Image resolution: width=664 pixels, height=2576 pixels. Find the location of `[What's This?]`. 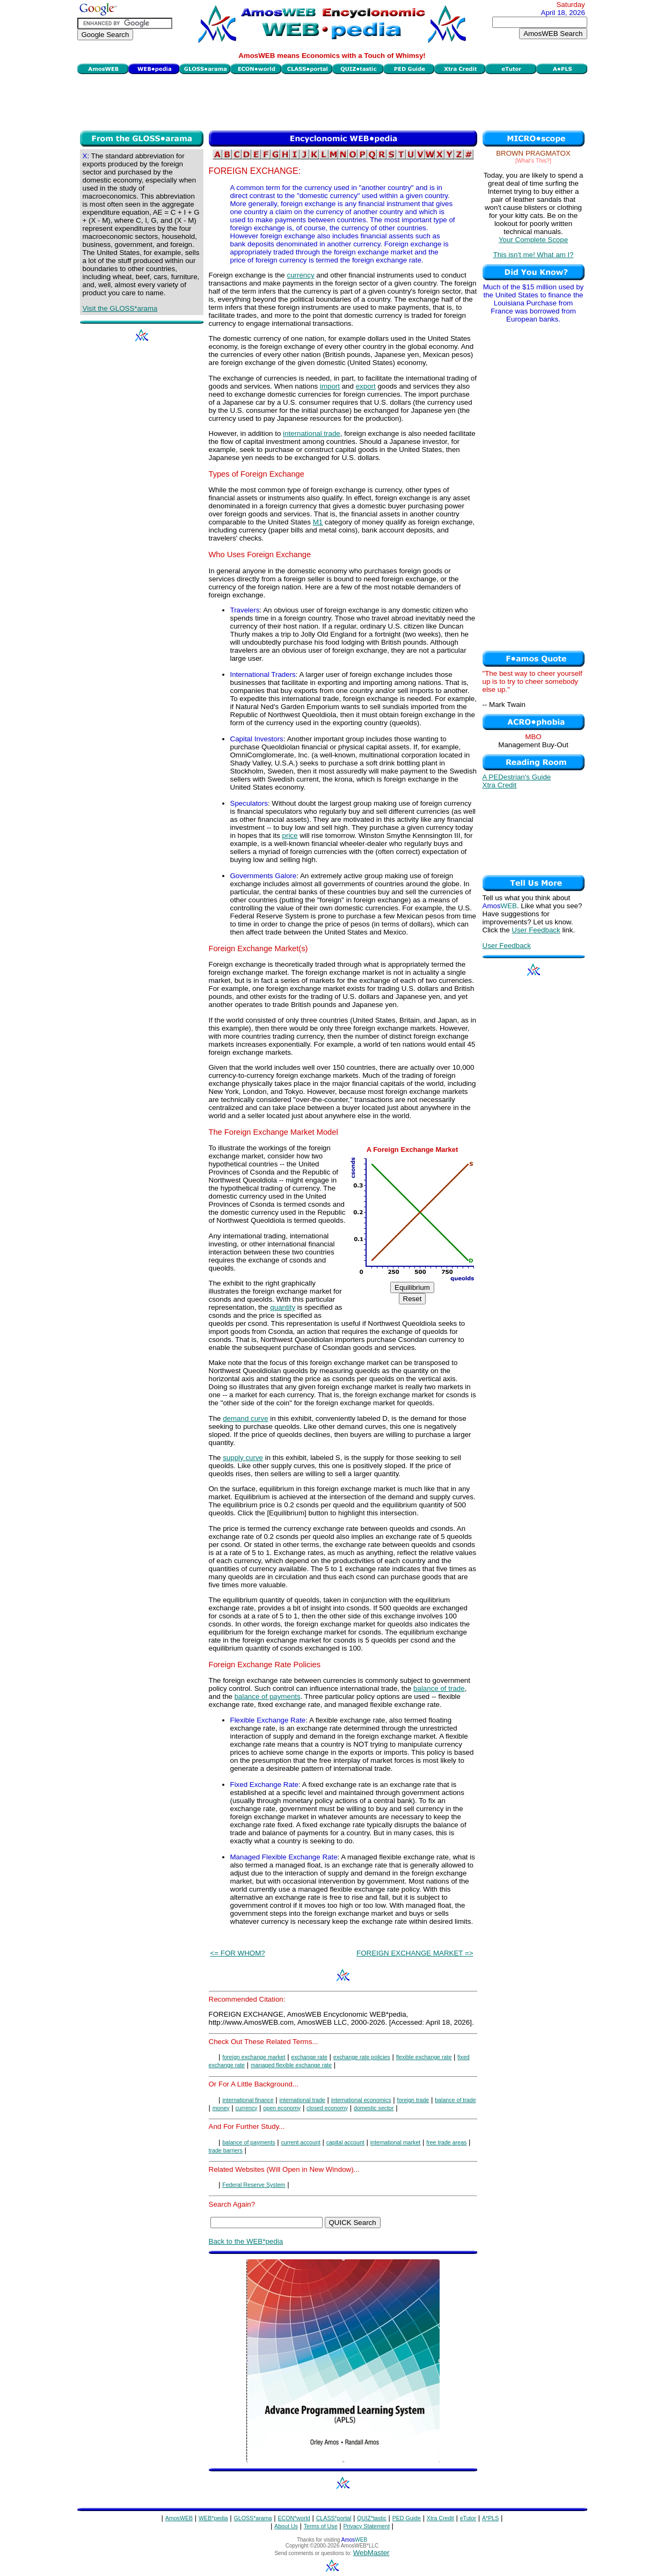

[What's This?] is located at coordinates (533, 160).